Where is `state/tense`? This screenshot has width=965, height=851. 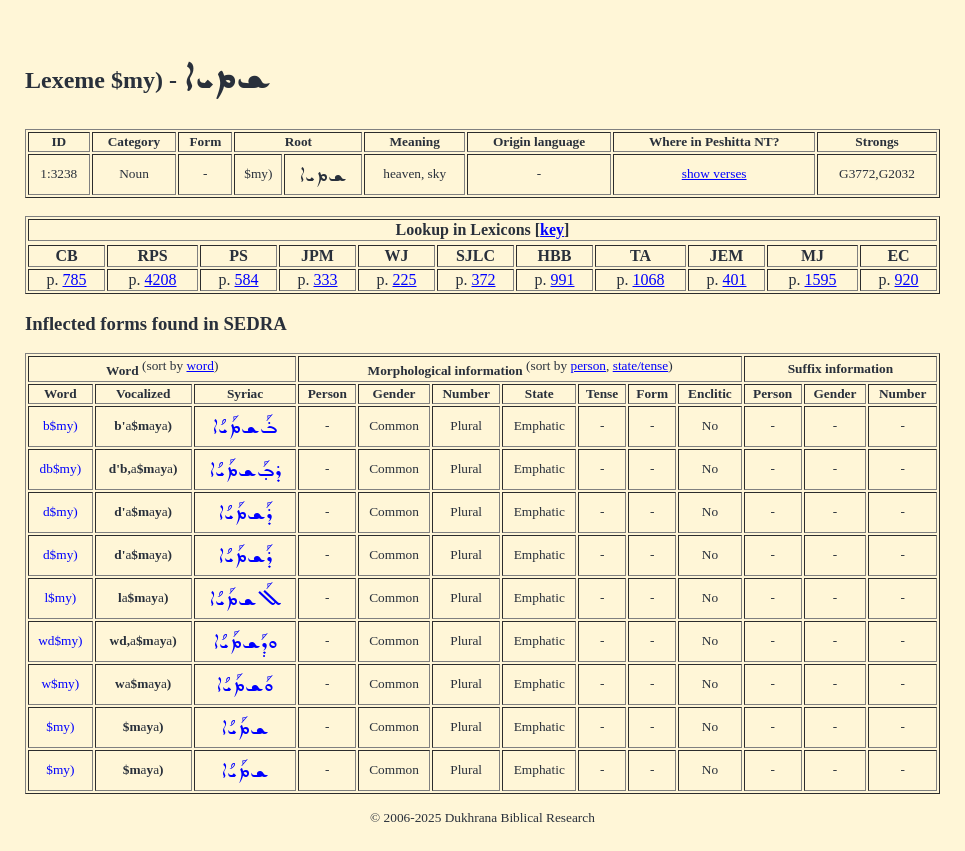 state/tense is located at coordinates (641, 365).